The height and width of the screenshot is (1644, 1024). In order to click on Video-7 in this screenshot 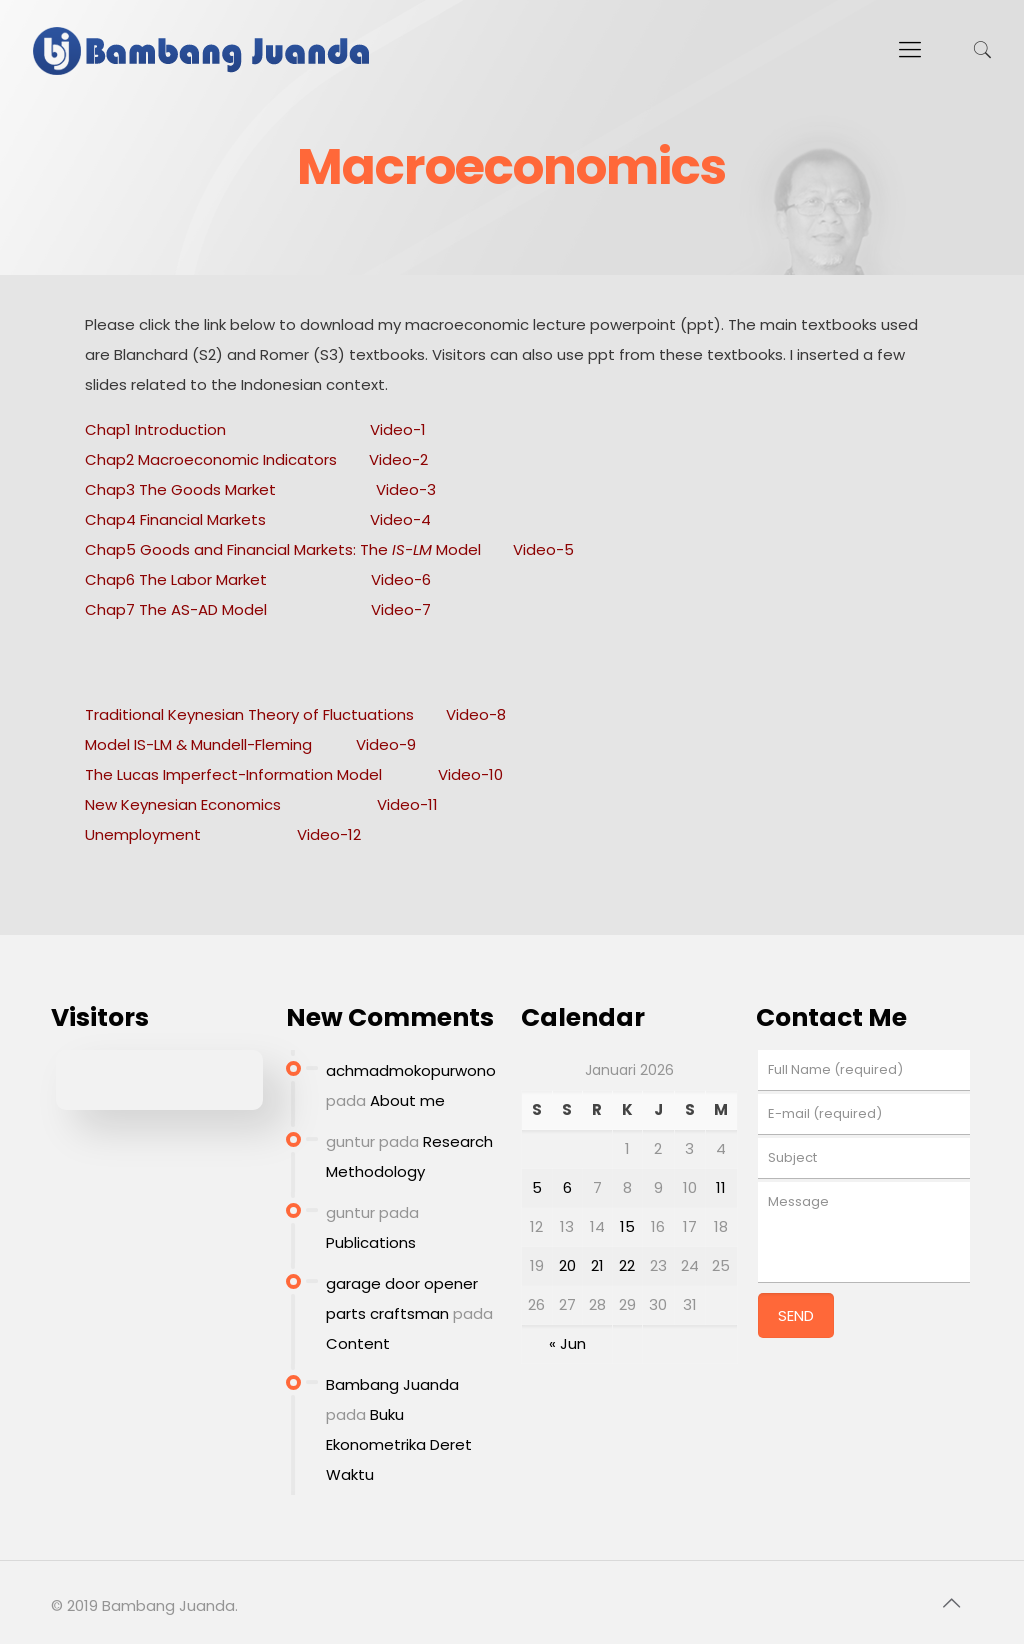, I will do `click(401, 609)`.